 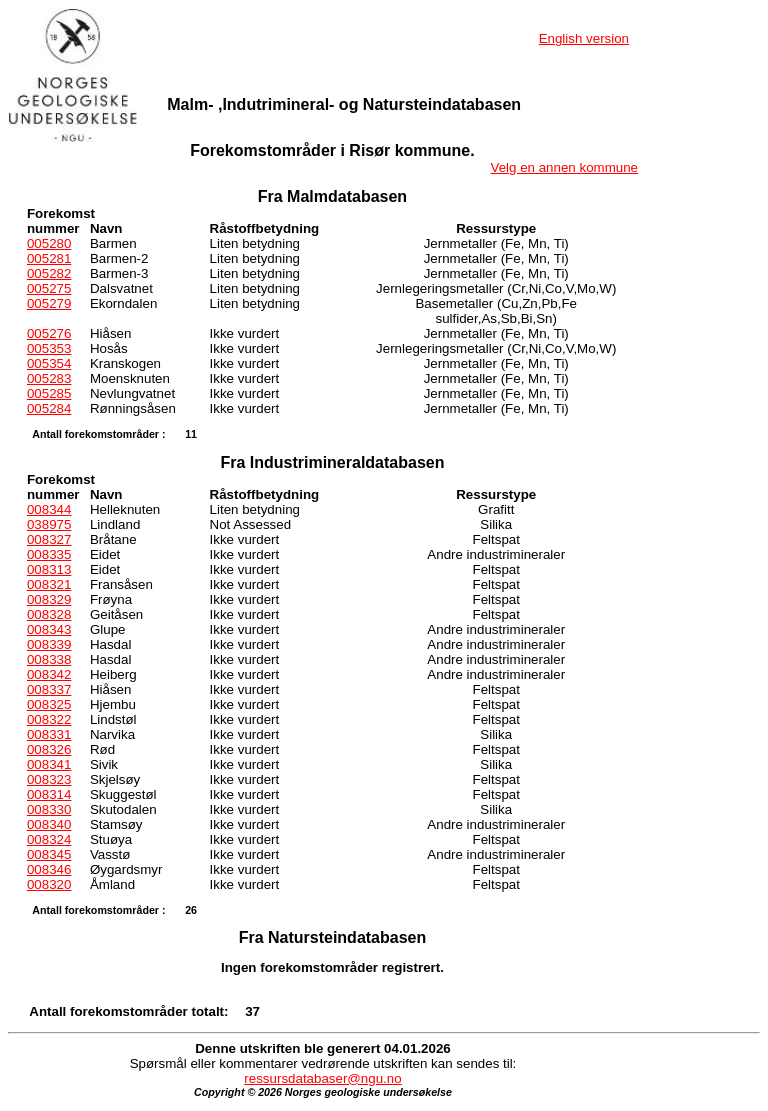 What do you see at coordinates (49, 539) in the screenshot?
I see `008327` at bounding box center [49, 539].